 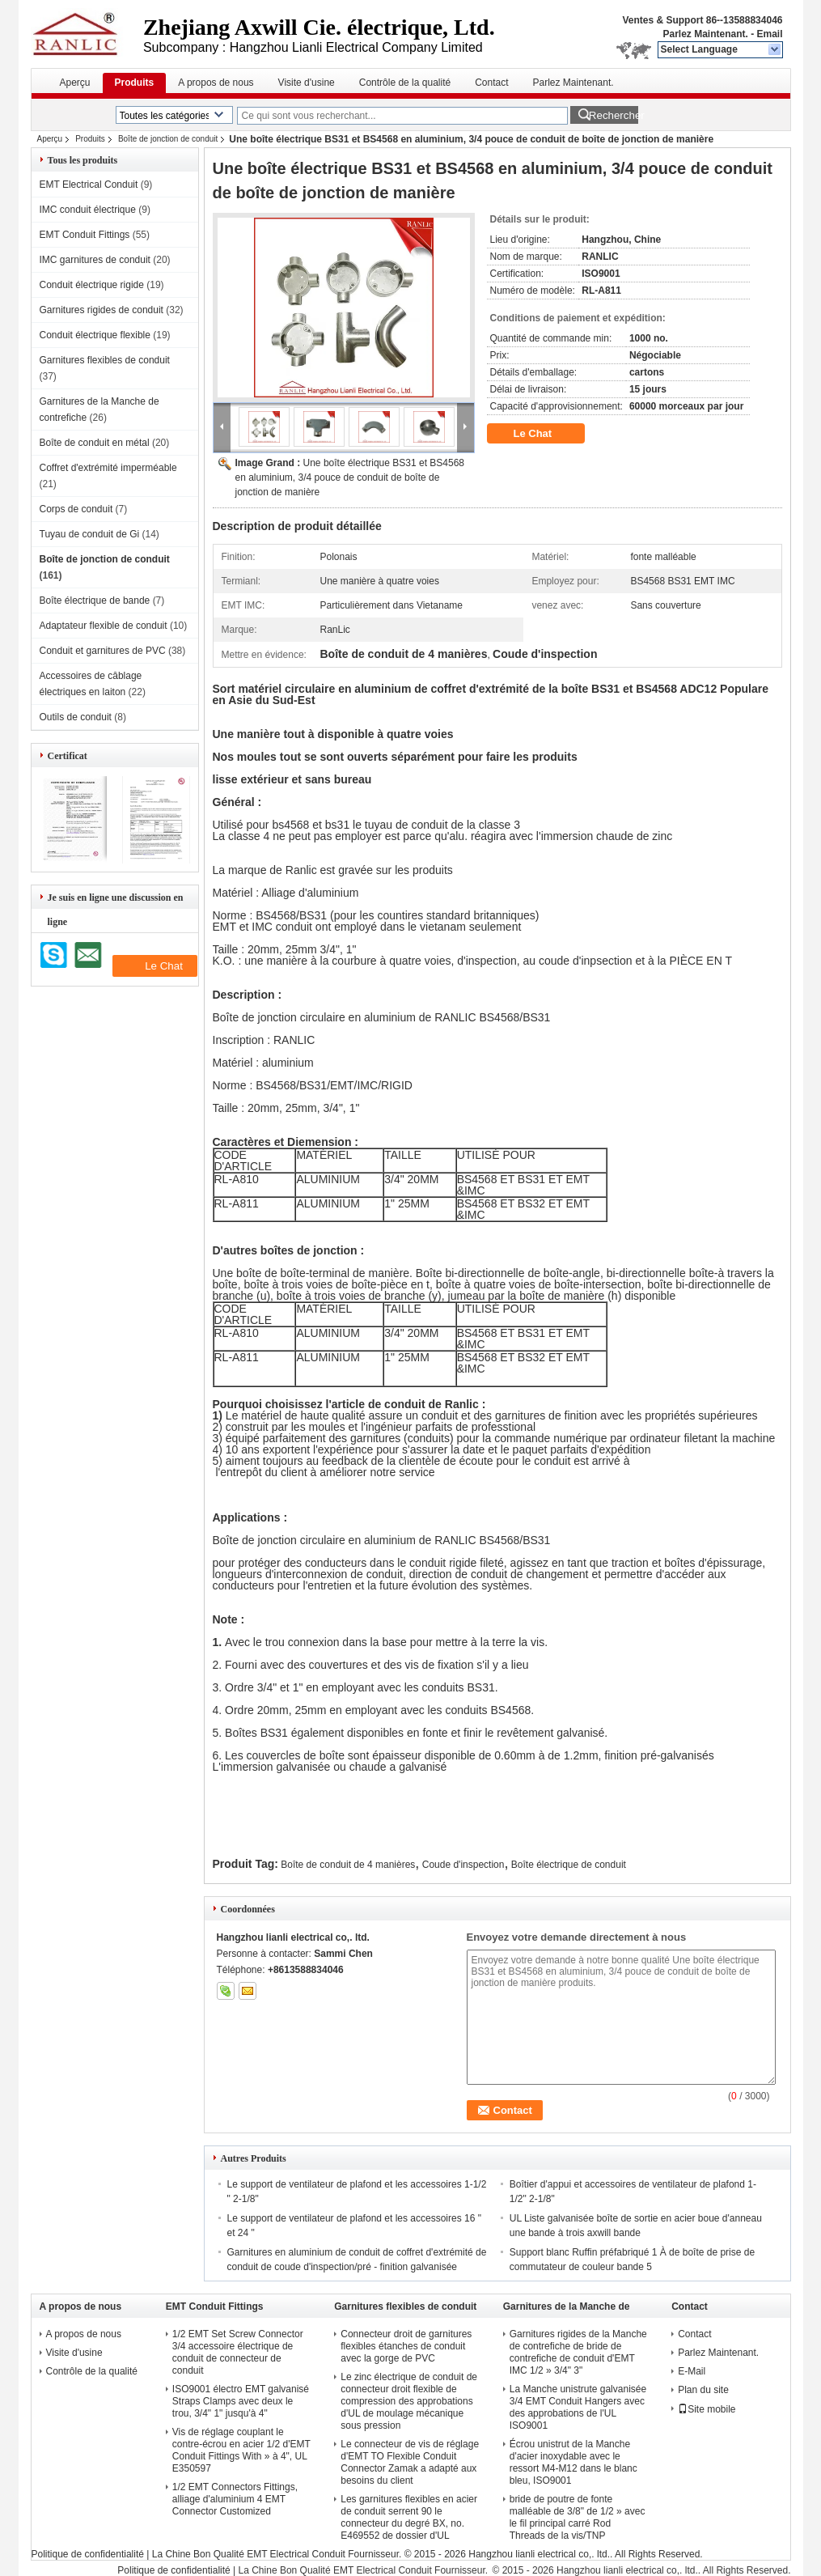 What do you see at coordinates (350, 477) in the screenshot?
I see `Une boîte électrique BS31 et BS4568 en aluminium, 3/4 pouce de conduit de boîte de jonction de manière` at bounding box center [350, 477].